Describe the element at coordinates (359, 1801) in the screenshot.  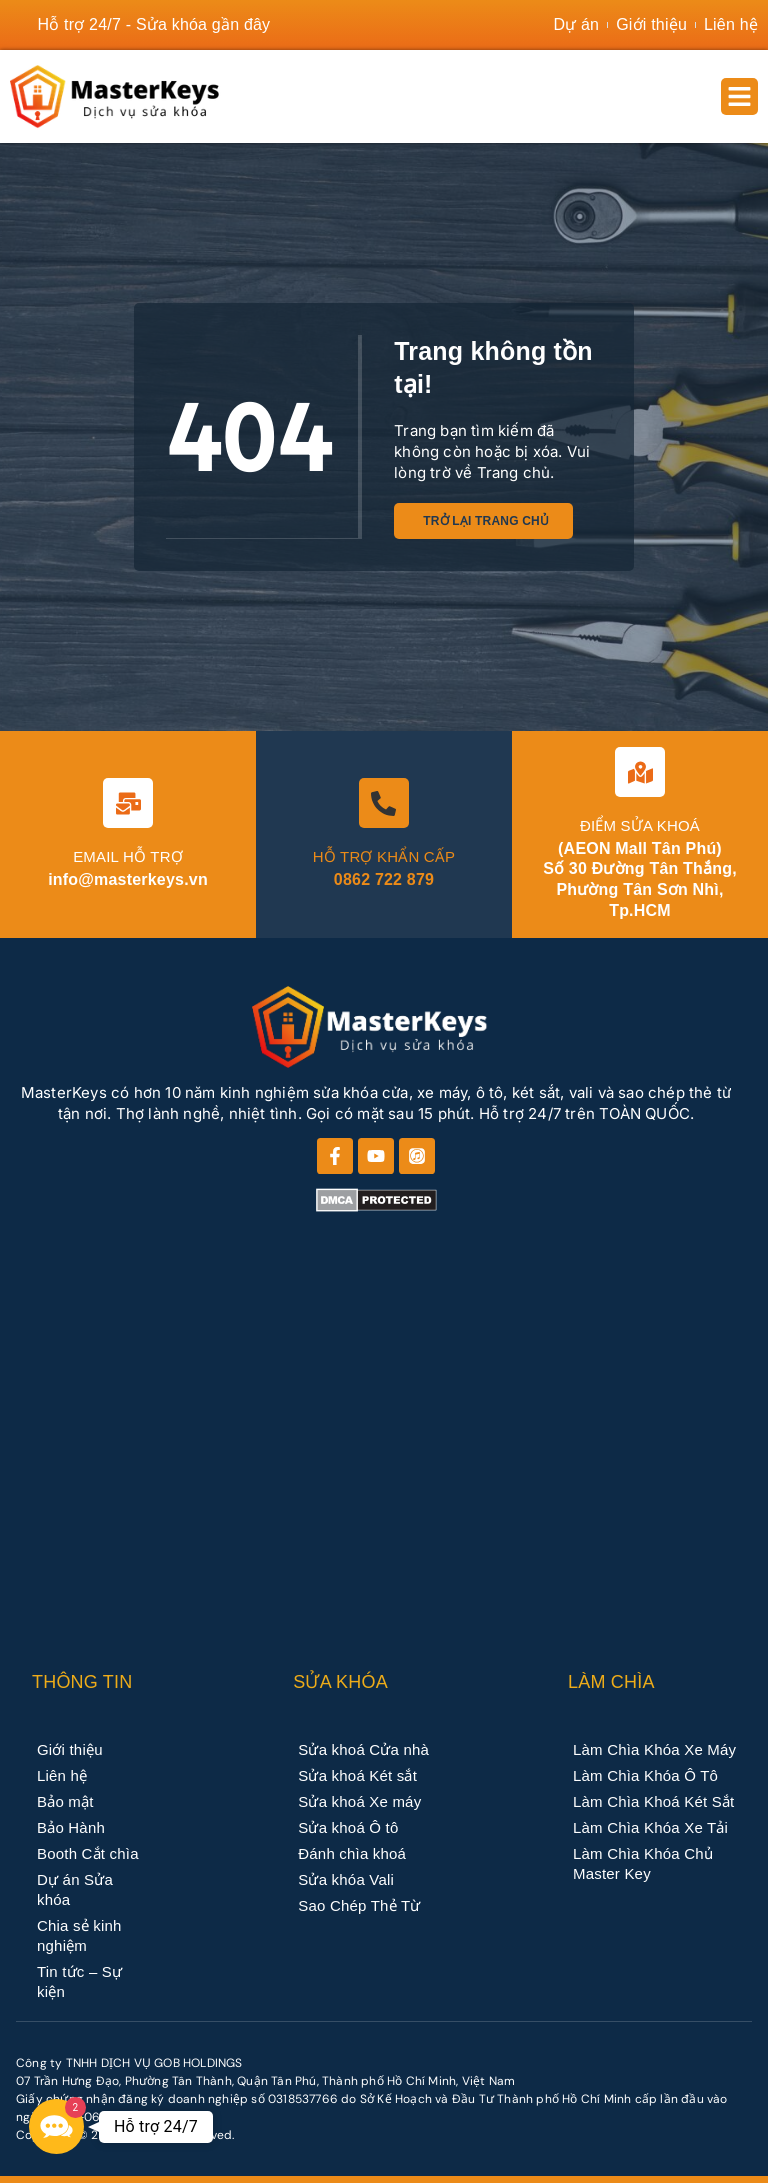
I see `Sửa khoá Xe máy` at that location.